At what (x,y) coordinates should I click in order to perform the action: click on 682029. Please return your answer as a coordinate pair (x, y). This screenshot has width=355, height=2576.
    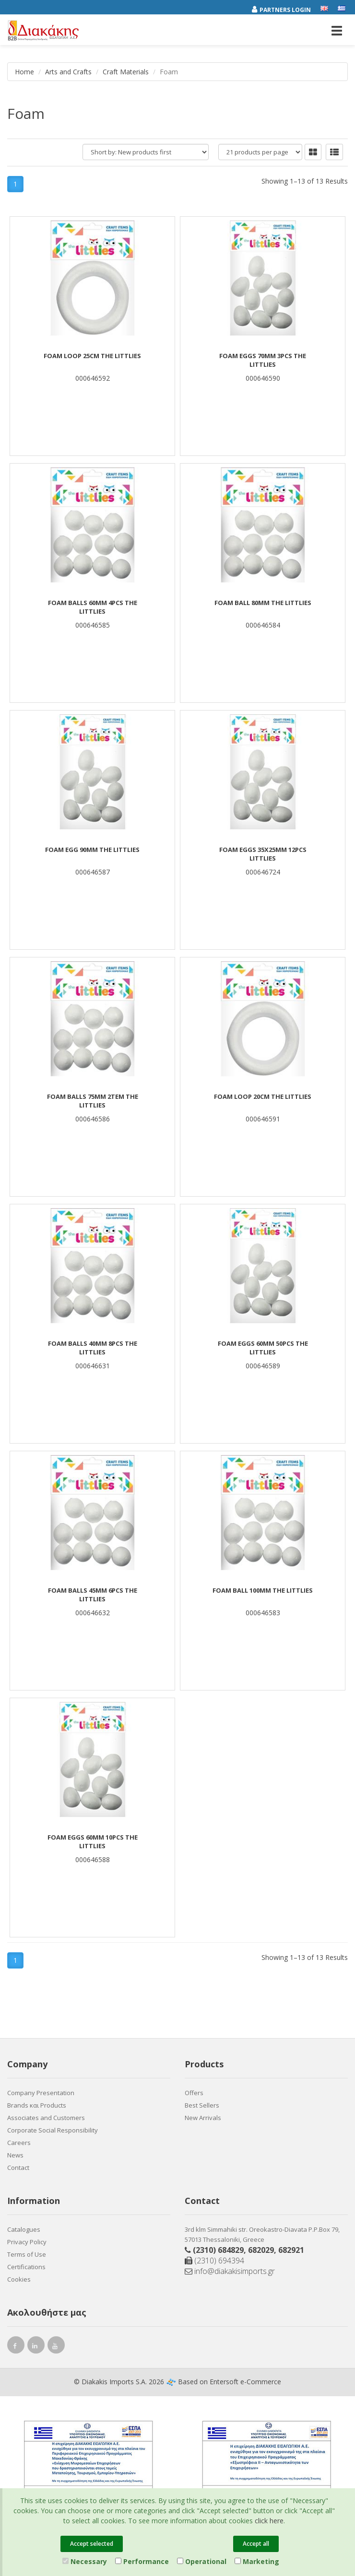
    Looking at the image, I should click on (261, 2250).